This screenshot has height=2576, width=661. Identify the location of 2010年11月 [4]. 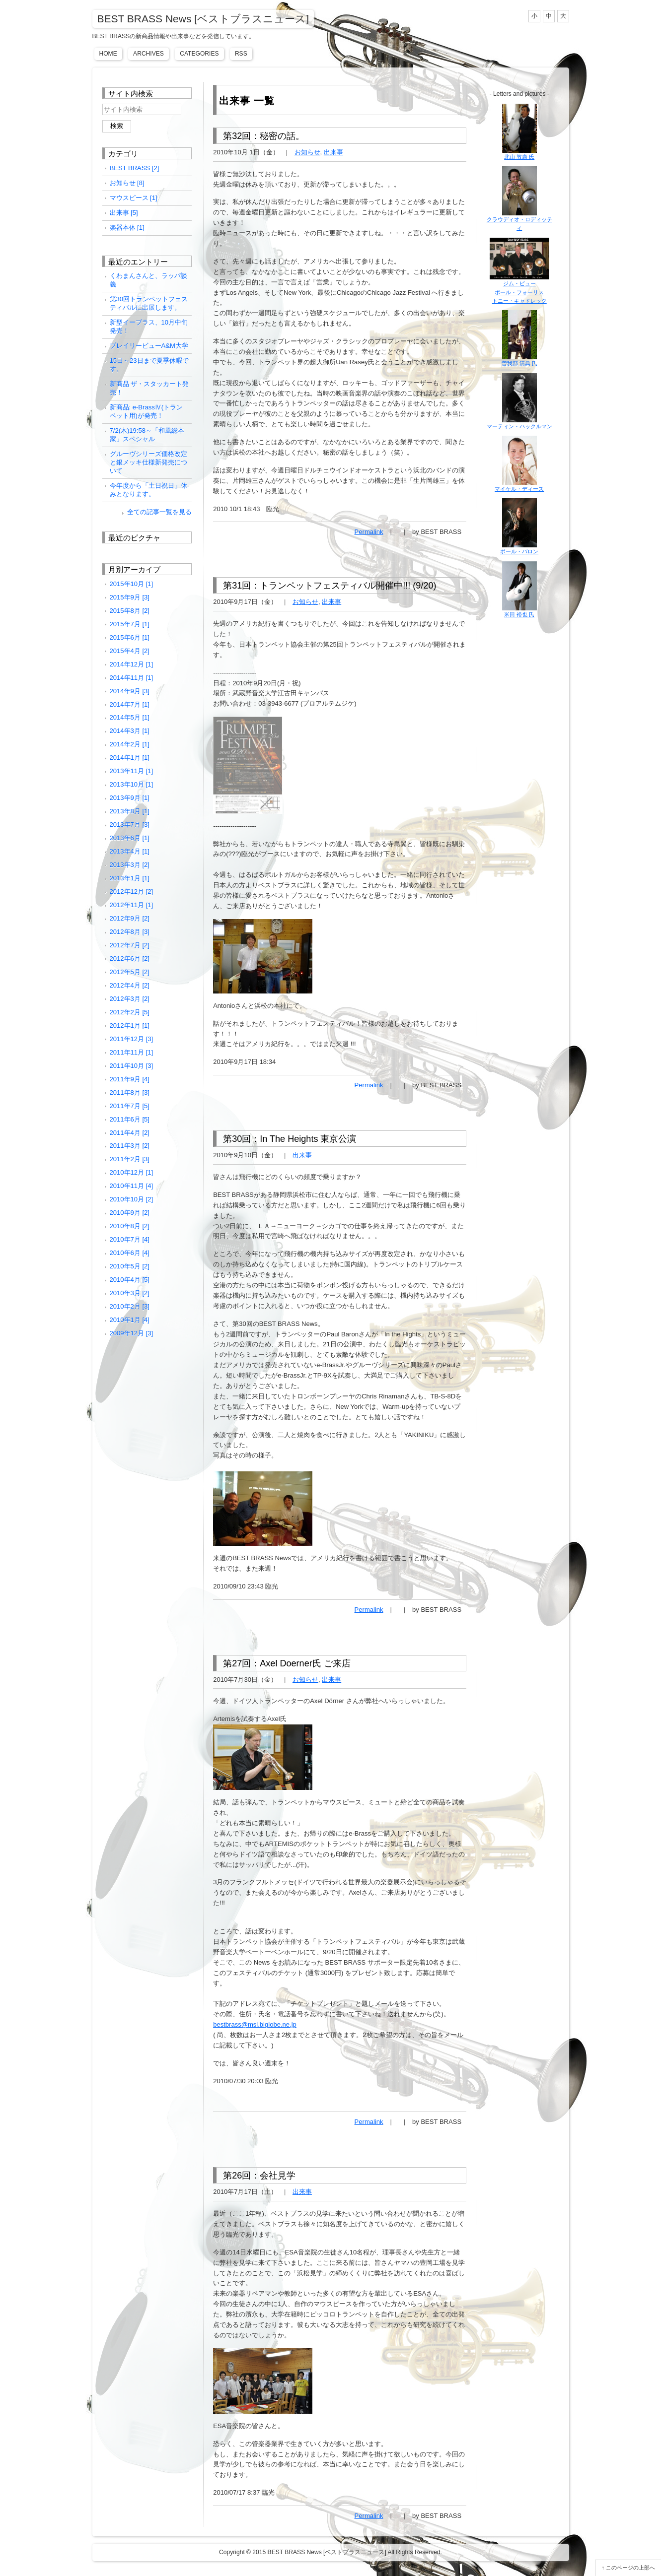
(131, 1185).